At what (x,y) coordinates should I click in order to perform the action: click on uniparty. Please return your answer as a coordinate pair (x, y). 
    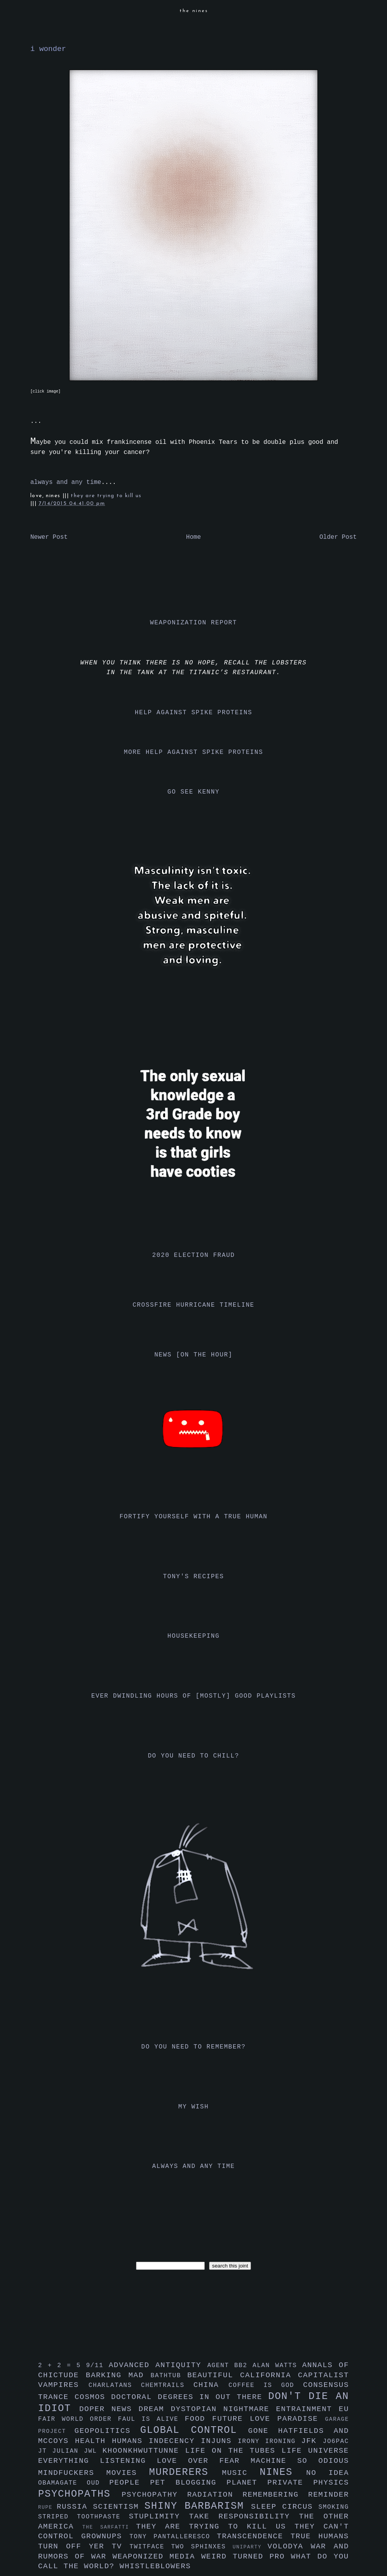
    Looking at the image, I should click on (250, 2547).